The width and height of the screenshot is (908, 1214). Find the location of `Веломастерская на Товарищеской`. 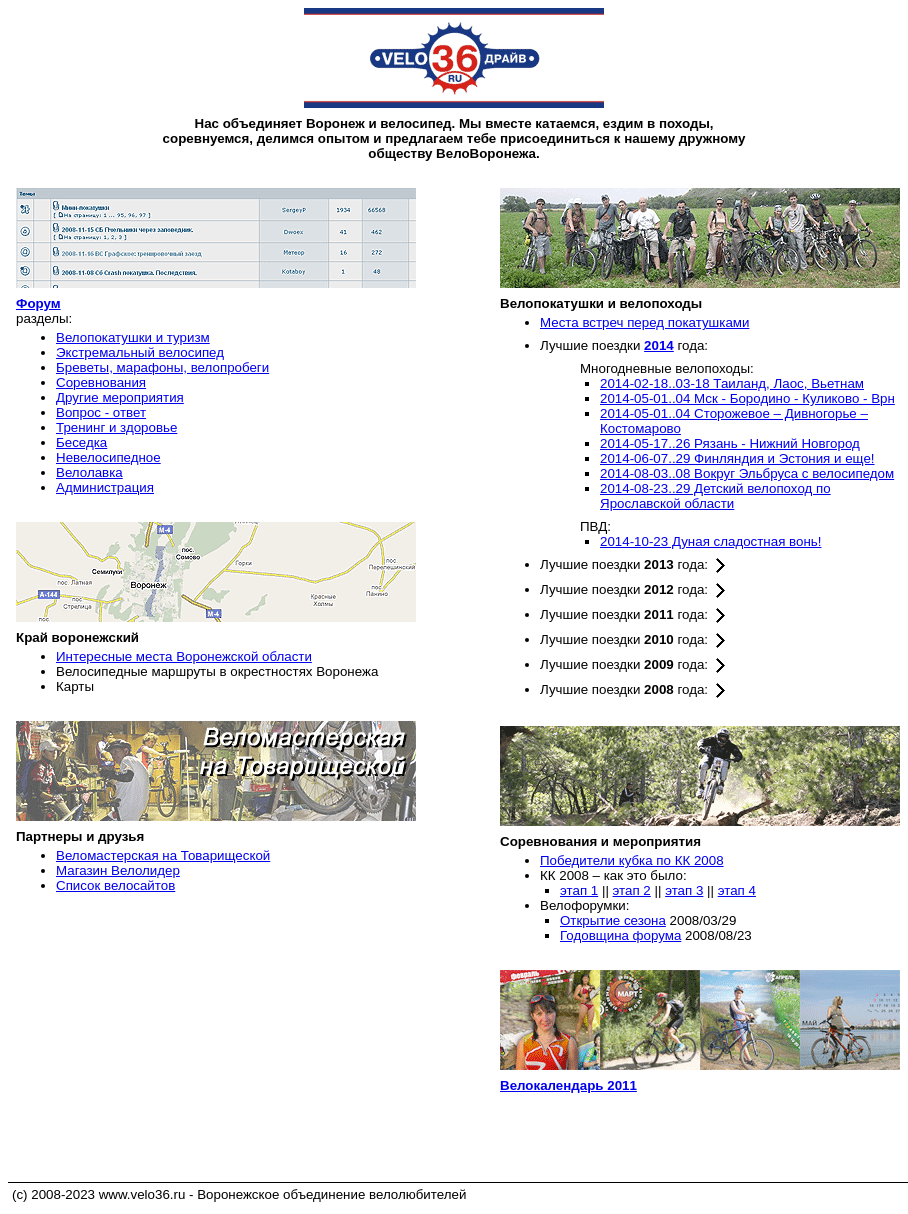

Веломастерская на Товарищеской is located at coordinates (163, 855).